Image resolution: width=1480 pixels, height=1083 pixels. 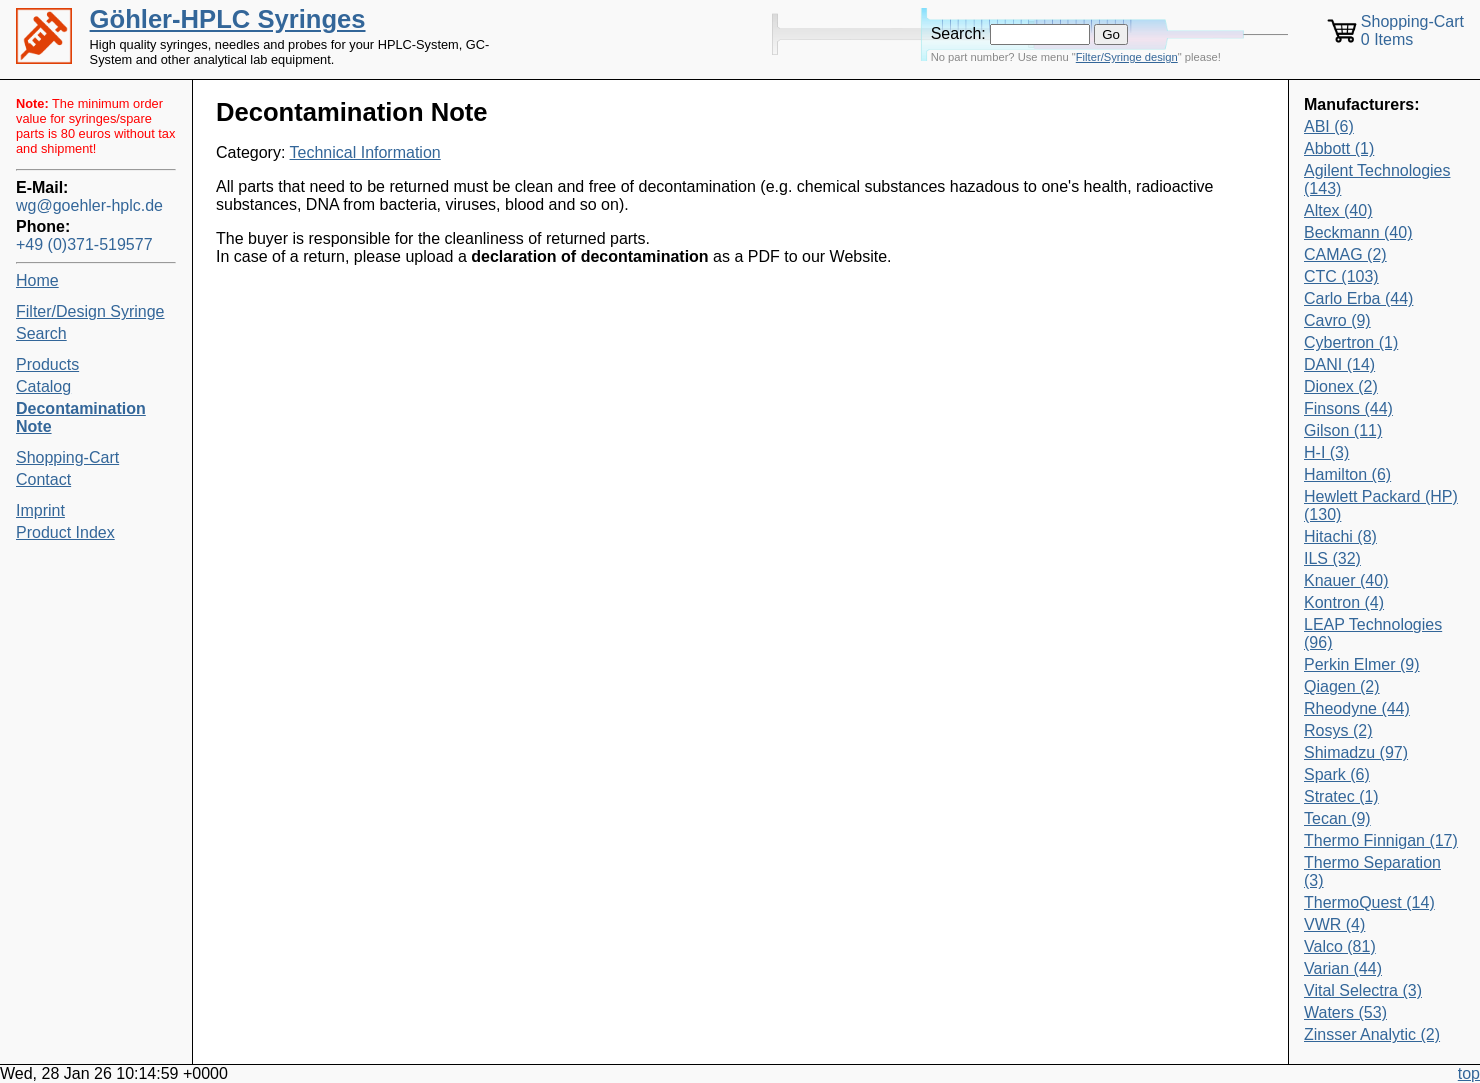 I want to click on Finsons (44), so click(x=1348, y=408).